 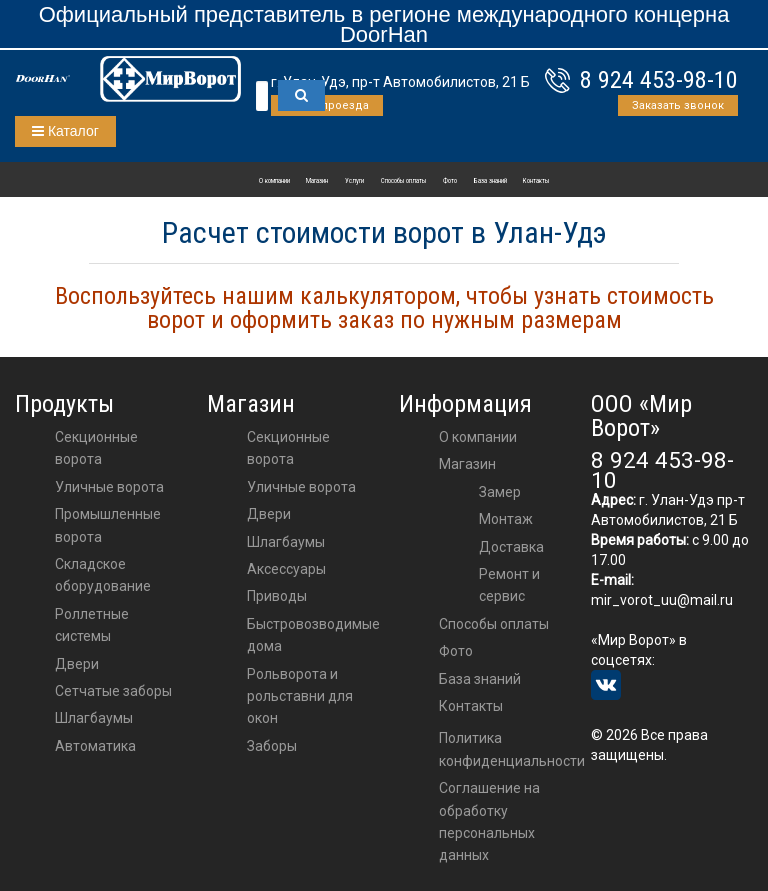 What do you see at coordinates (65, 131) in the screenshot?
I see `Каталог` at bounding box center [65, 131].